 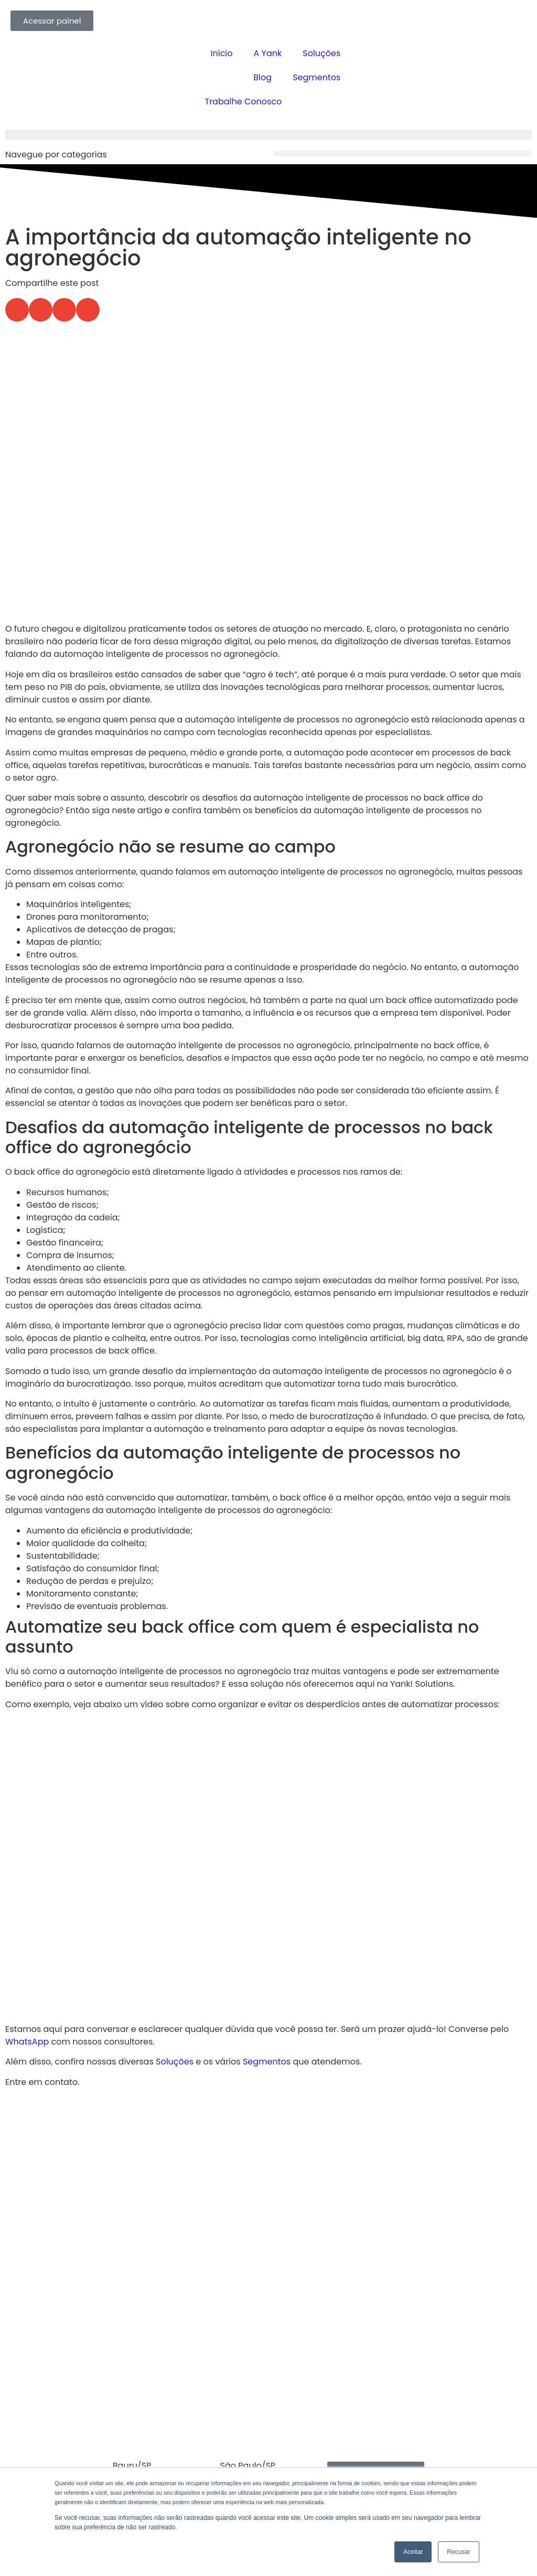 I want to click on Aceitar [button], so click(x=413, y=2552).